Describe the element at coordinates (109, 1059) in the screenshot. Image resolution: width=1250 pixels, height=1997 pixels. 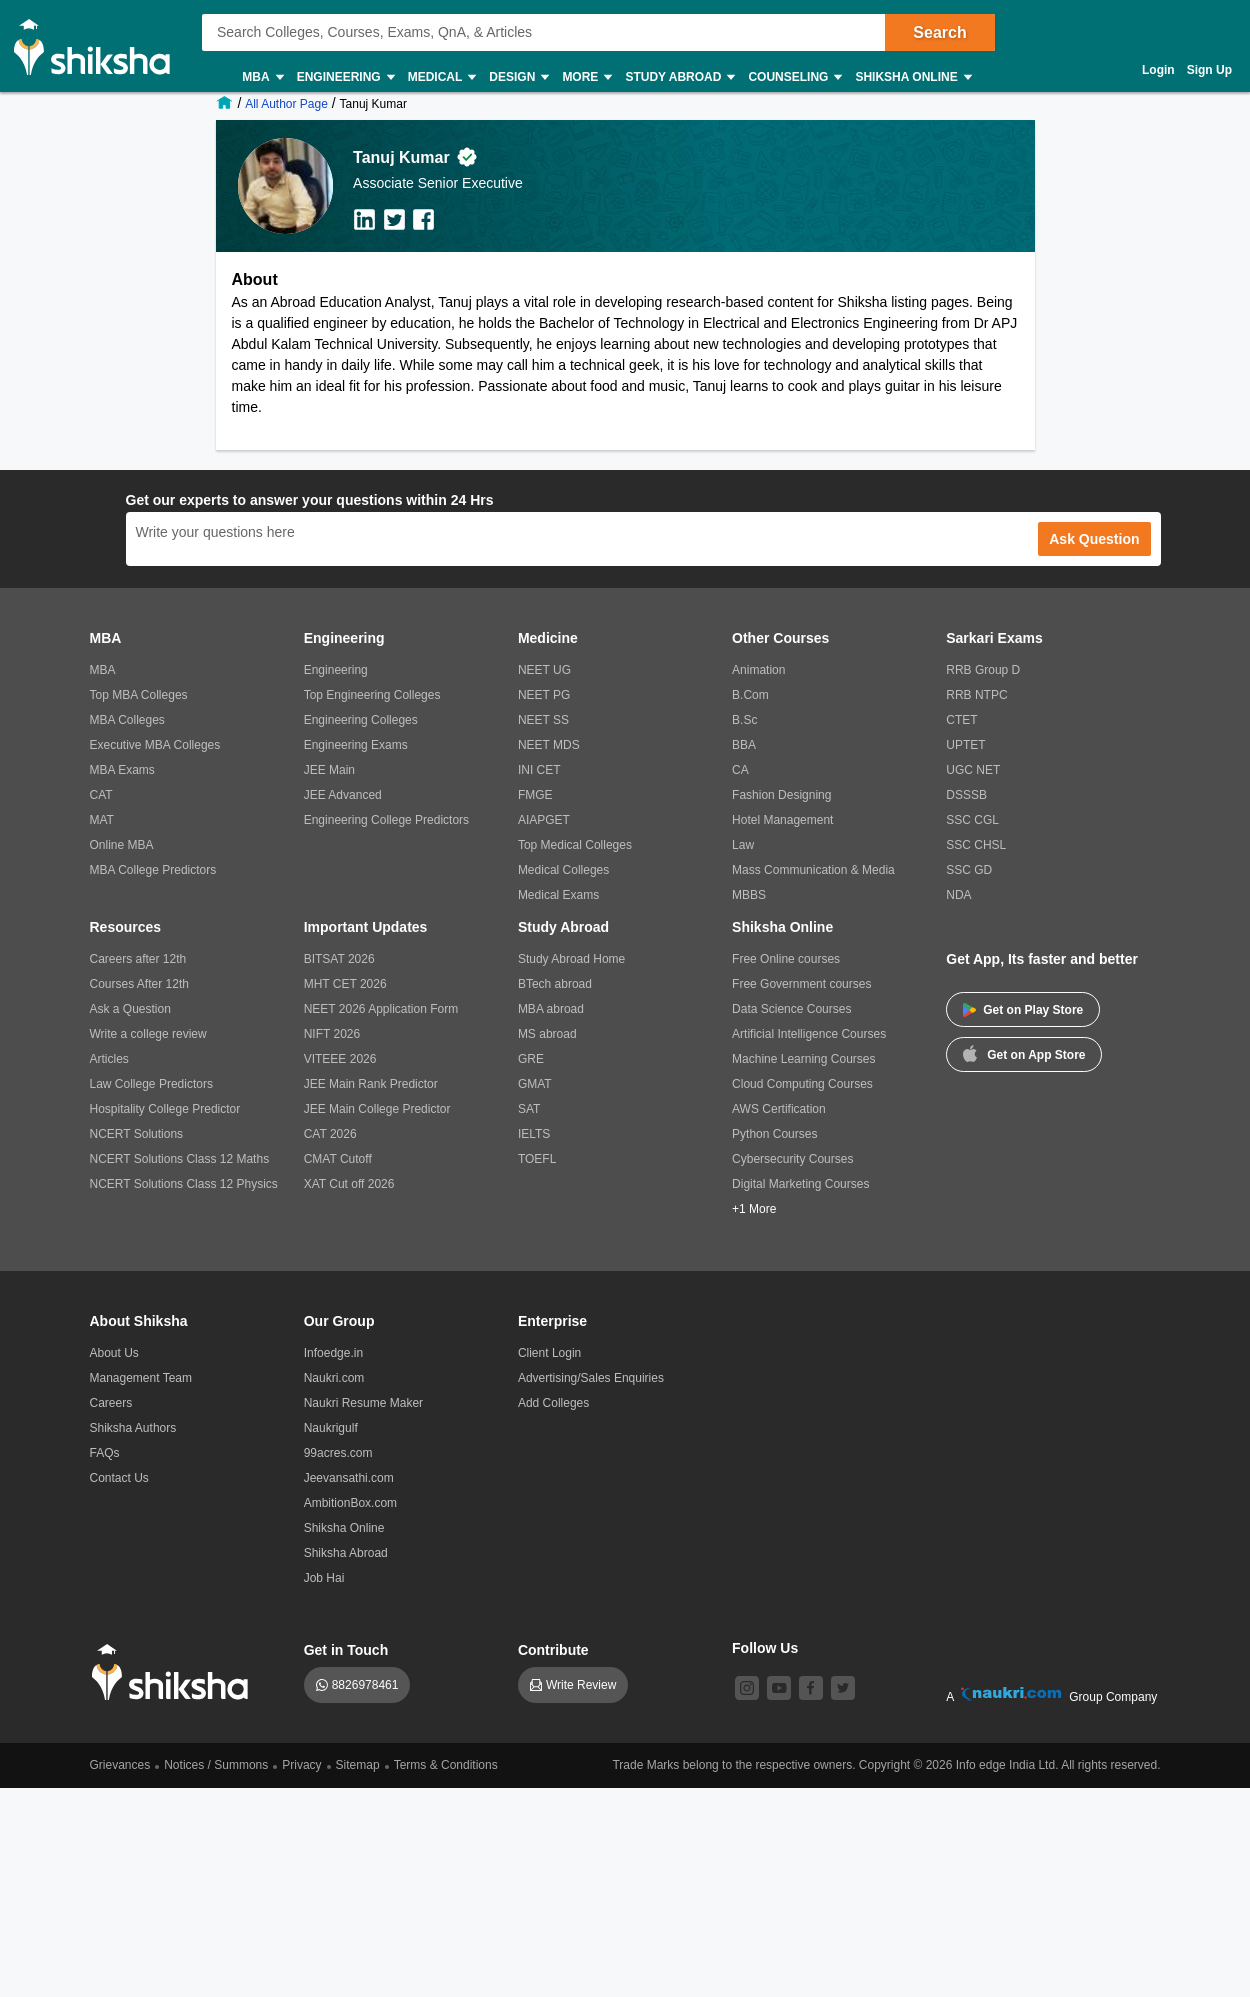
I see `Articles` at that location.